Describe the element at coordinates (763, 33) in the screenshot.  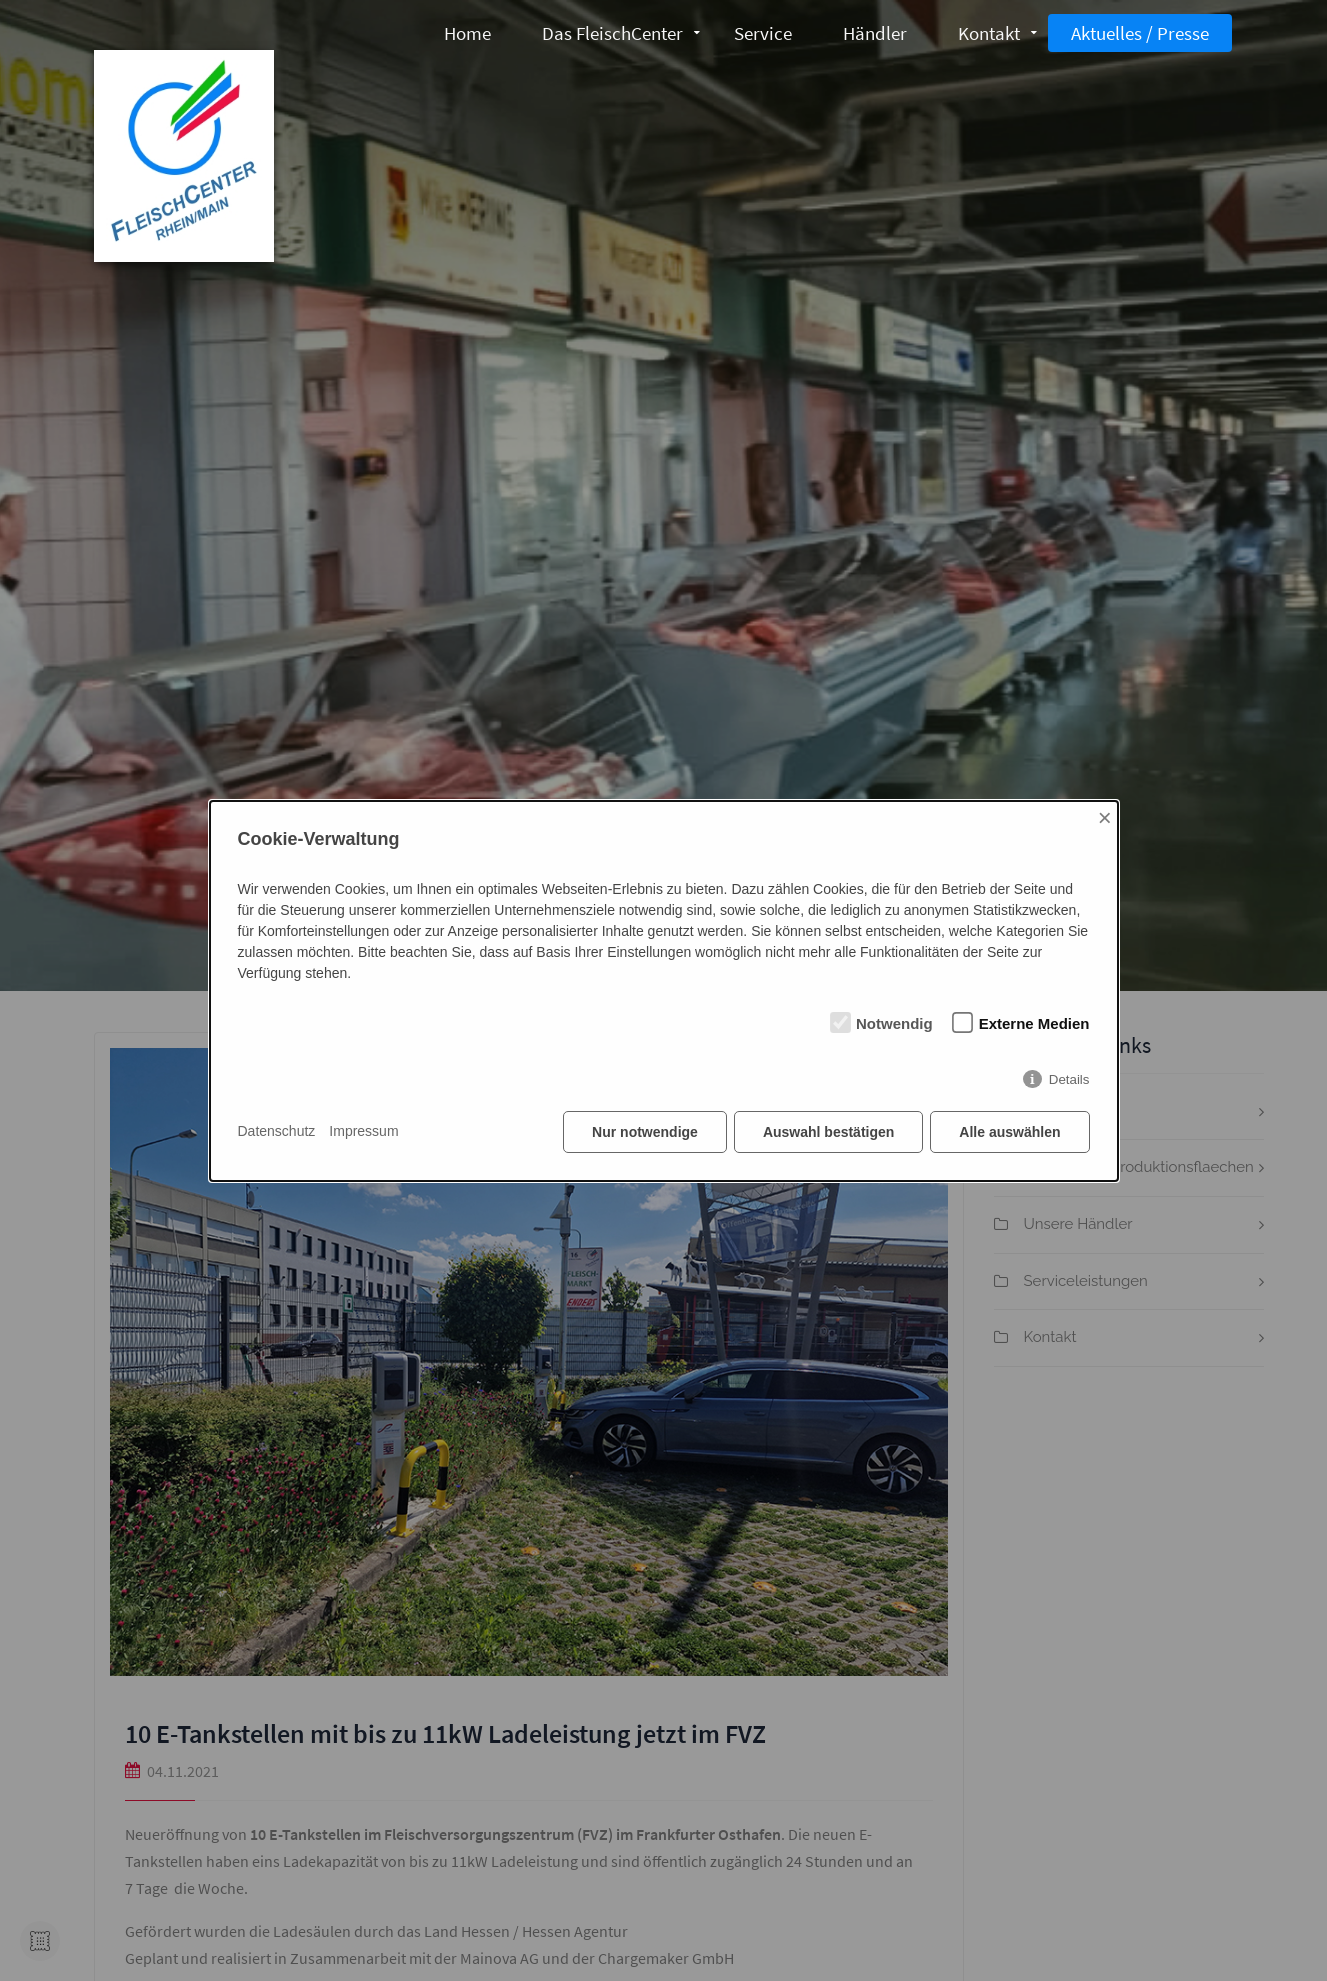
I see `Service` at that location.